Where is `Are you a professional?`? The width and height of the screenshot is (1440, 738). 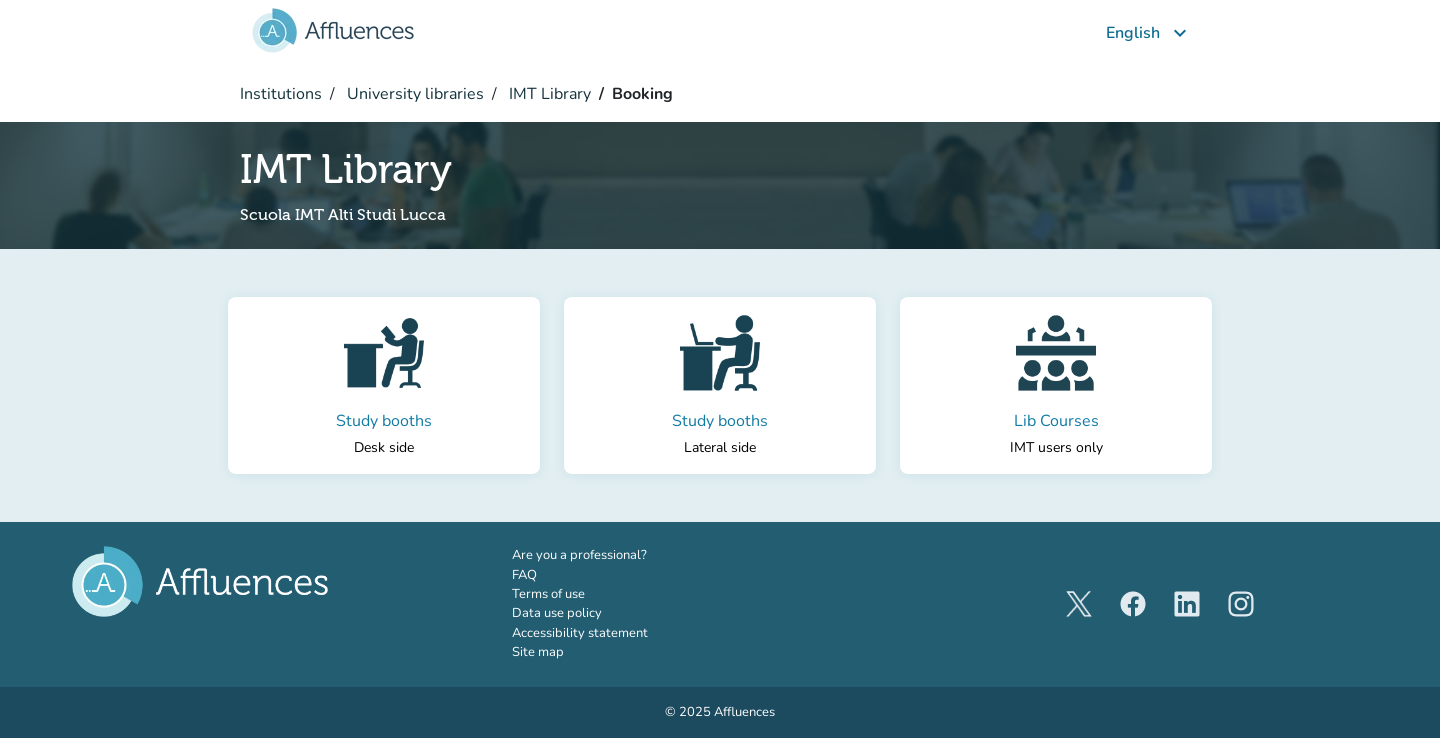 Are you a professional? is located at coordinates (607, 555).